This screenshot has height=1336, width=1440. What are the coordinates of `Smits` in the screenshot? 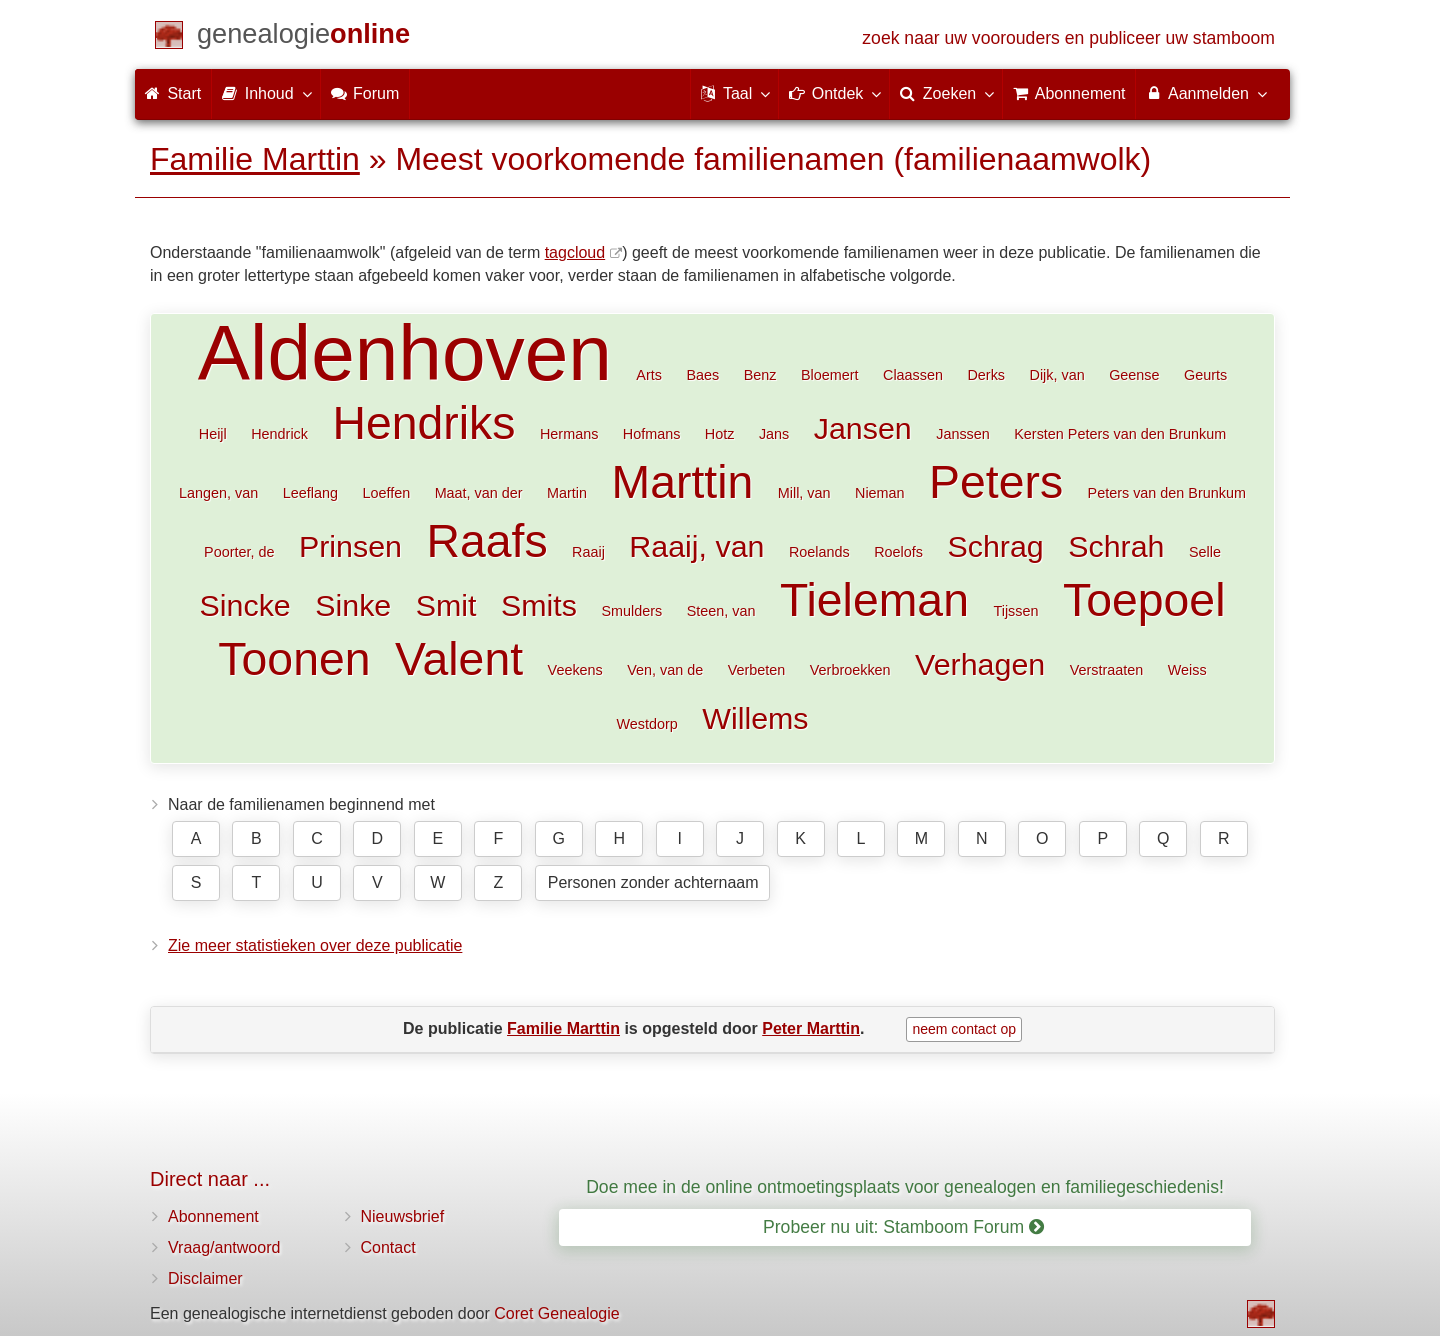 It's located at (539, 605).